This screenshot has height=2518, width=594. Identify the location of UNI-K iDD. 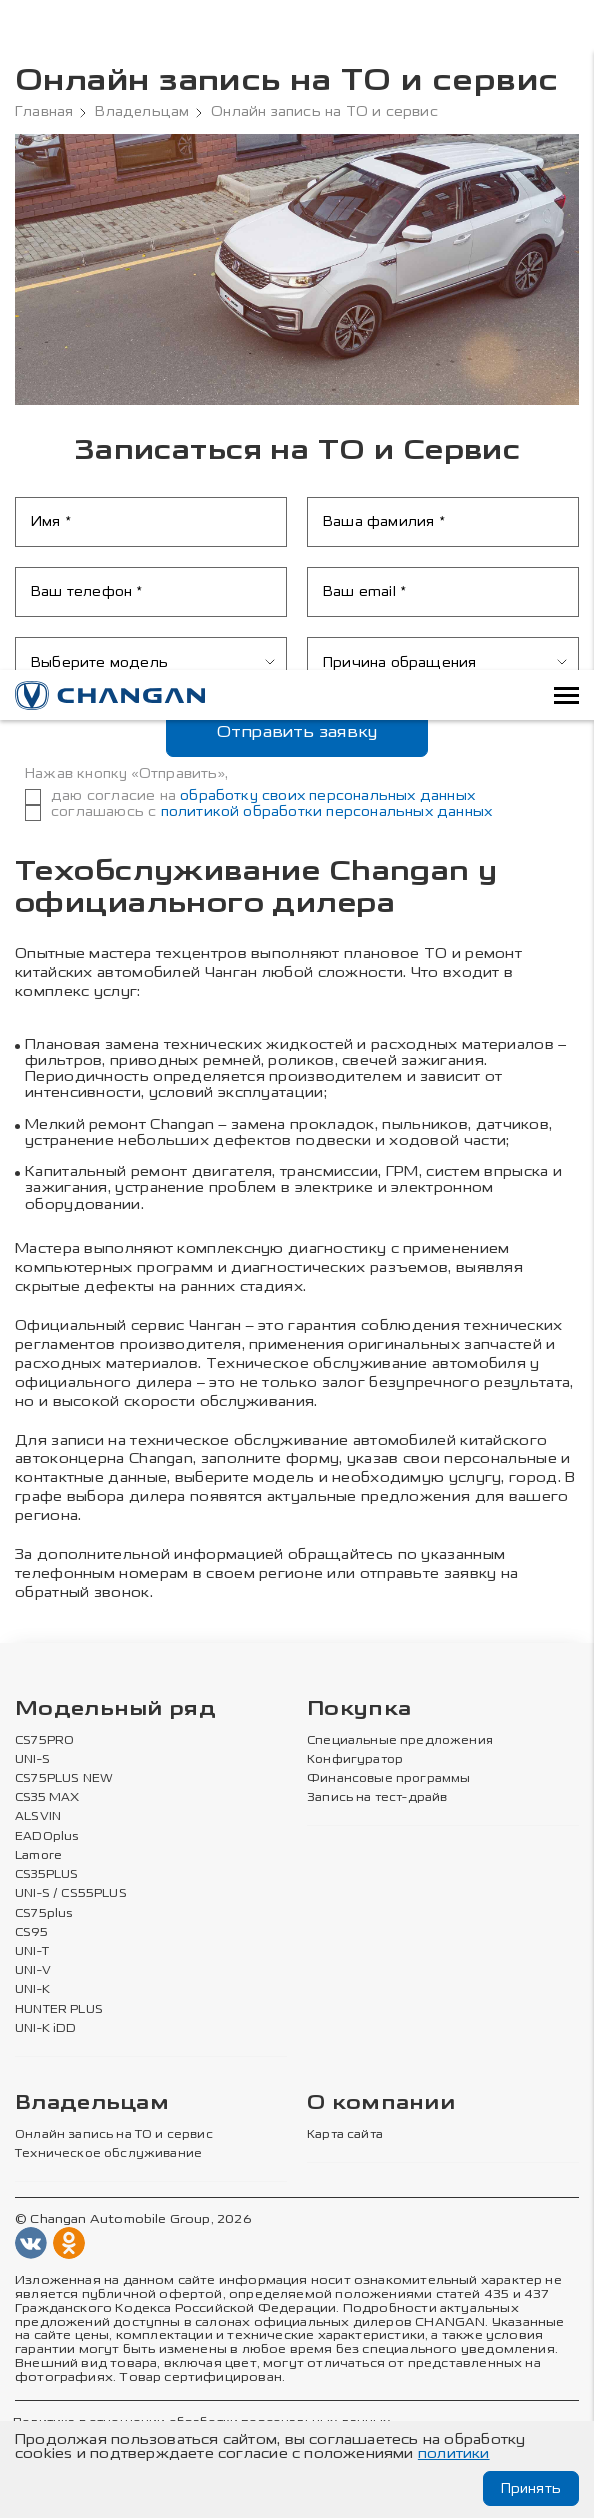
(46, 2027).